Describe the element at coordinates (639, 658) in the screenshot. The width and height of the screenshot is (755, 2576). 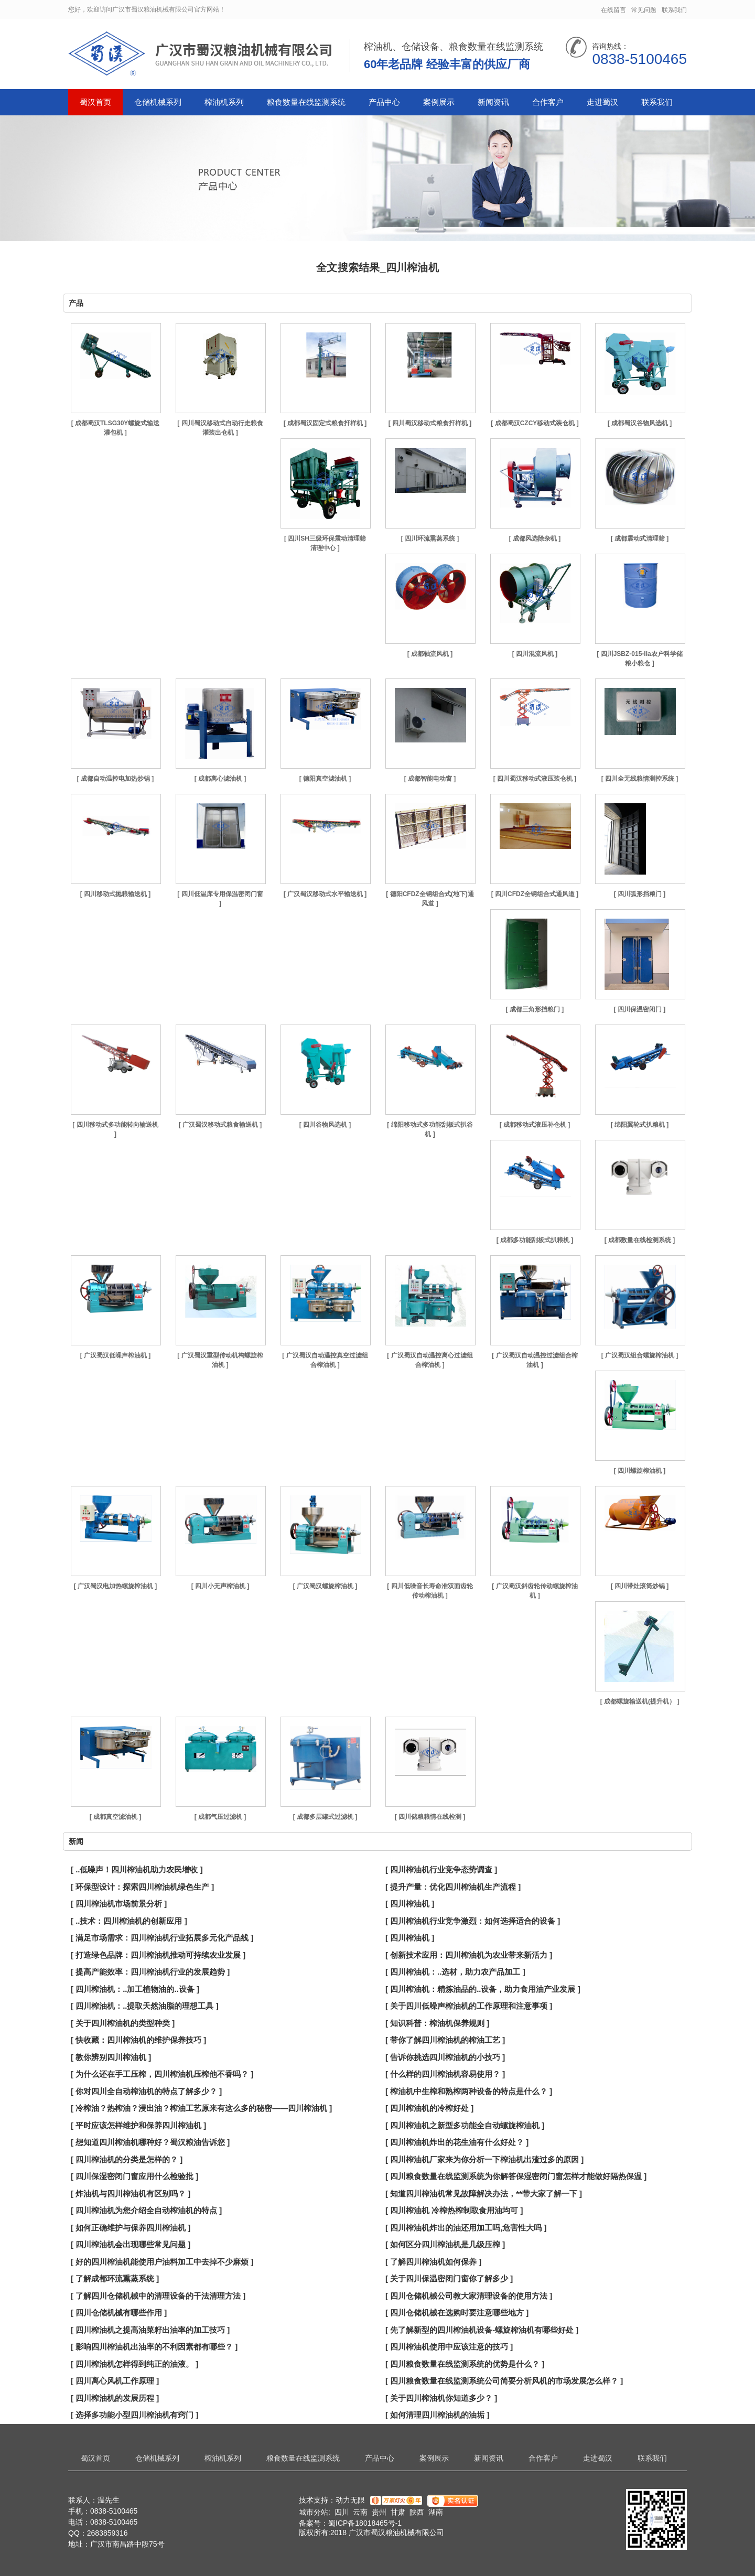
I see `[ 四川JSBZ-015-IIa农户科学储粮小粮仓 ]` at that location.